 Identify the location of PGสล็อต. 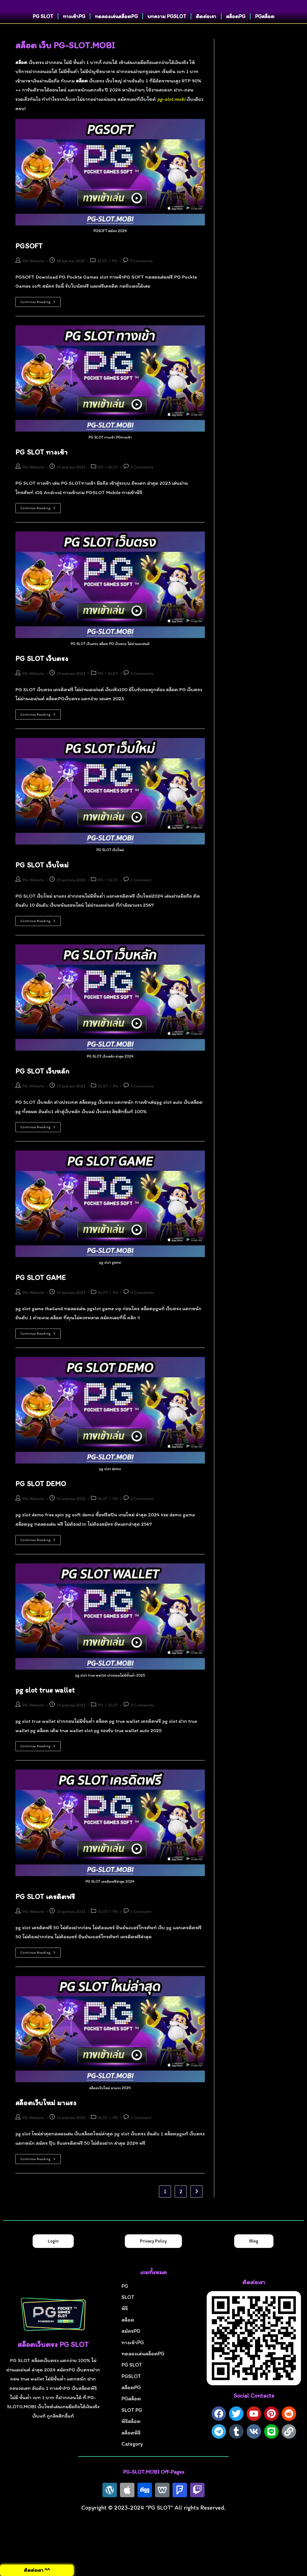
(264, 34).